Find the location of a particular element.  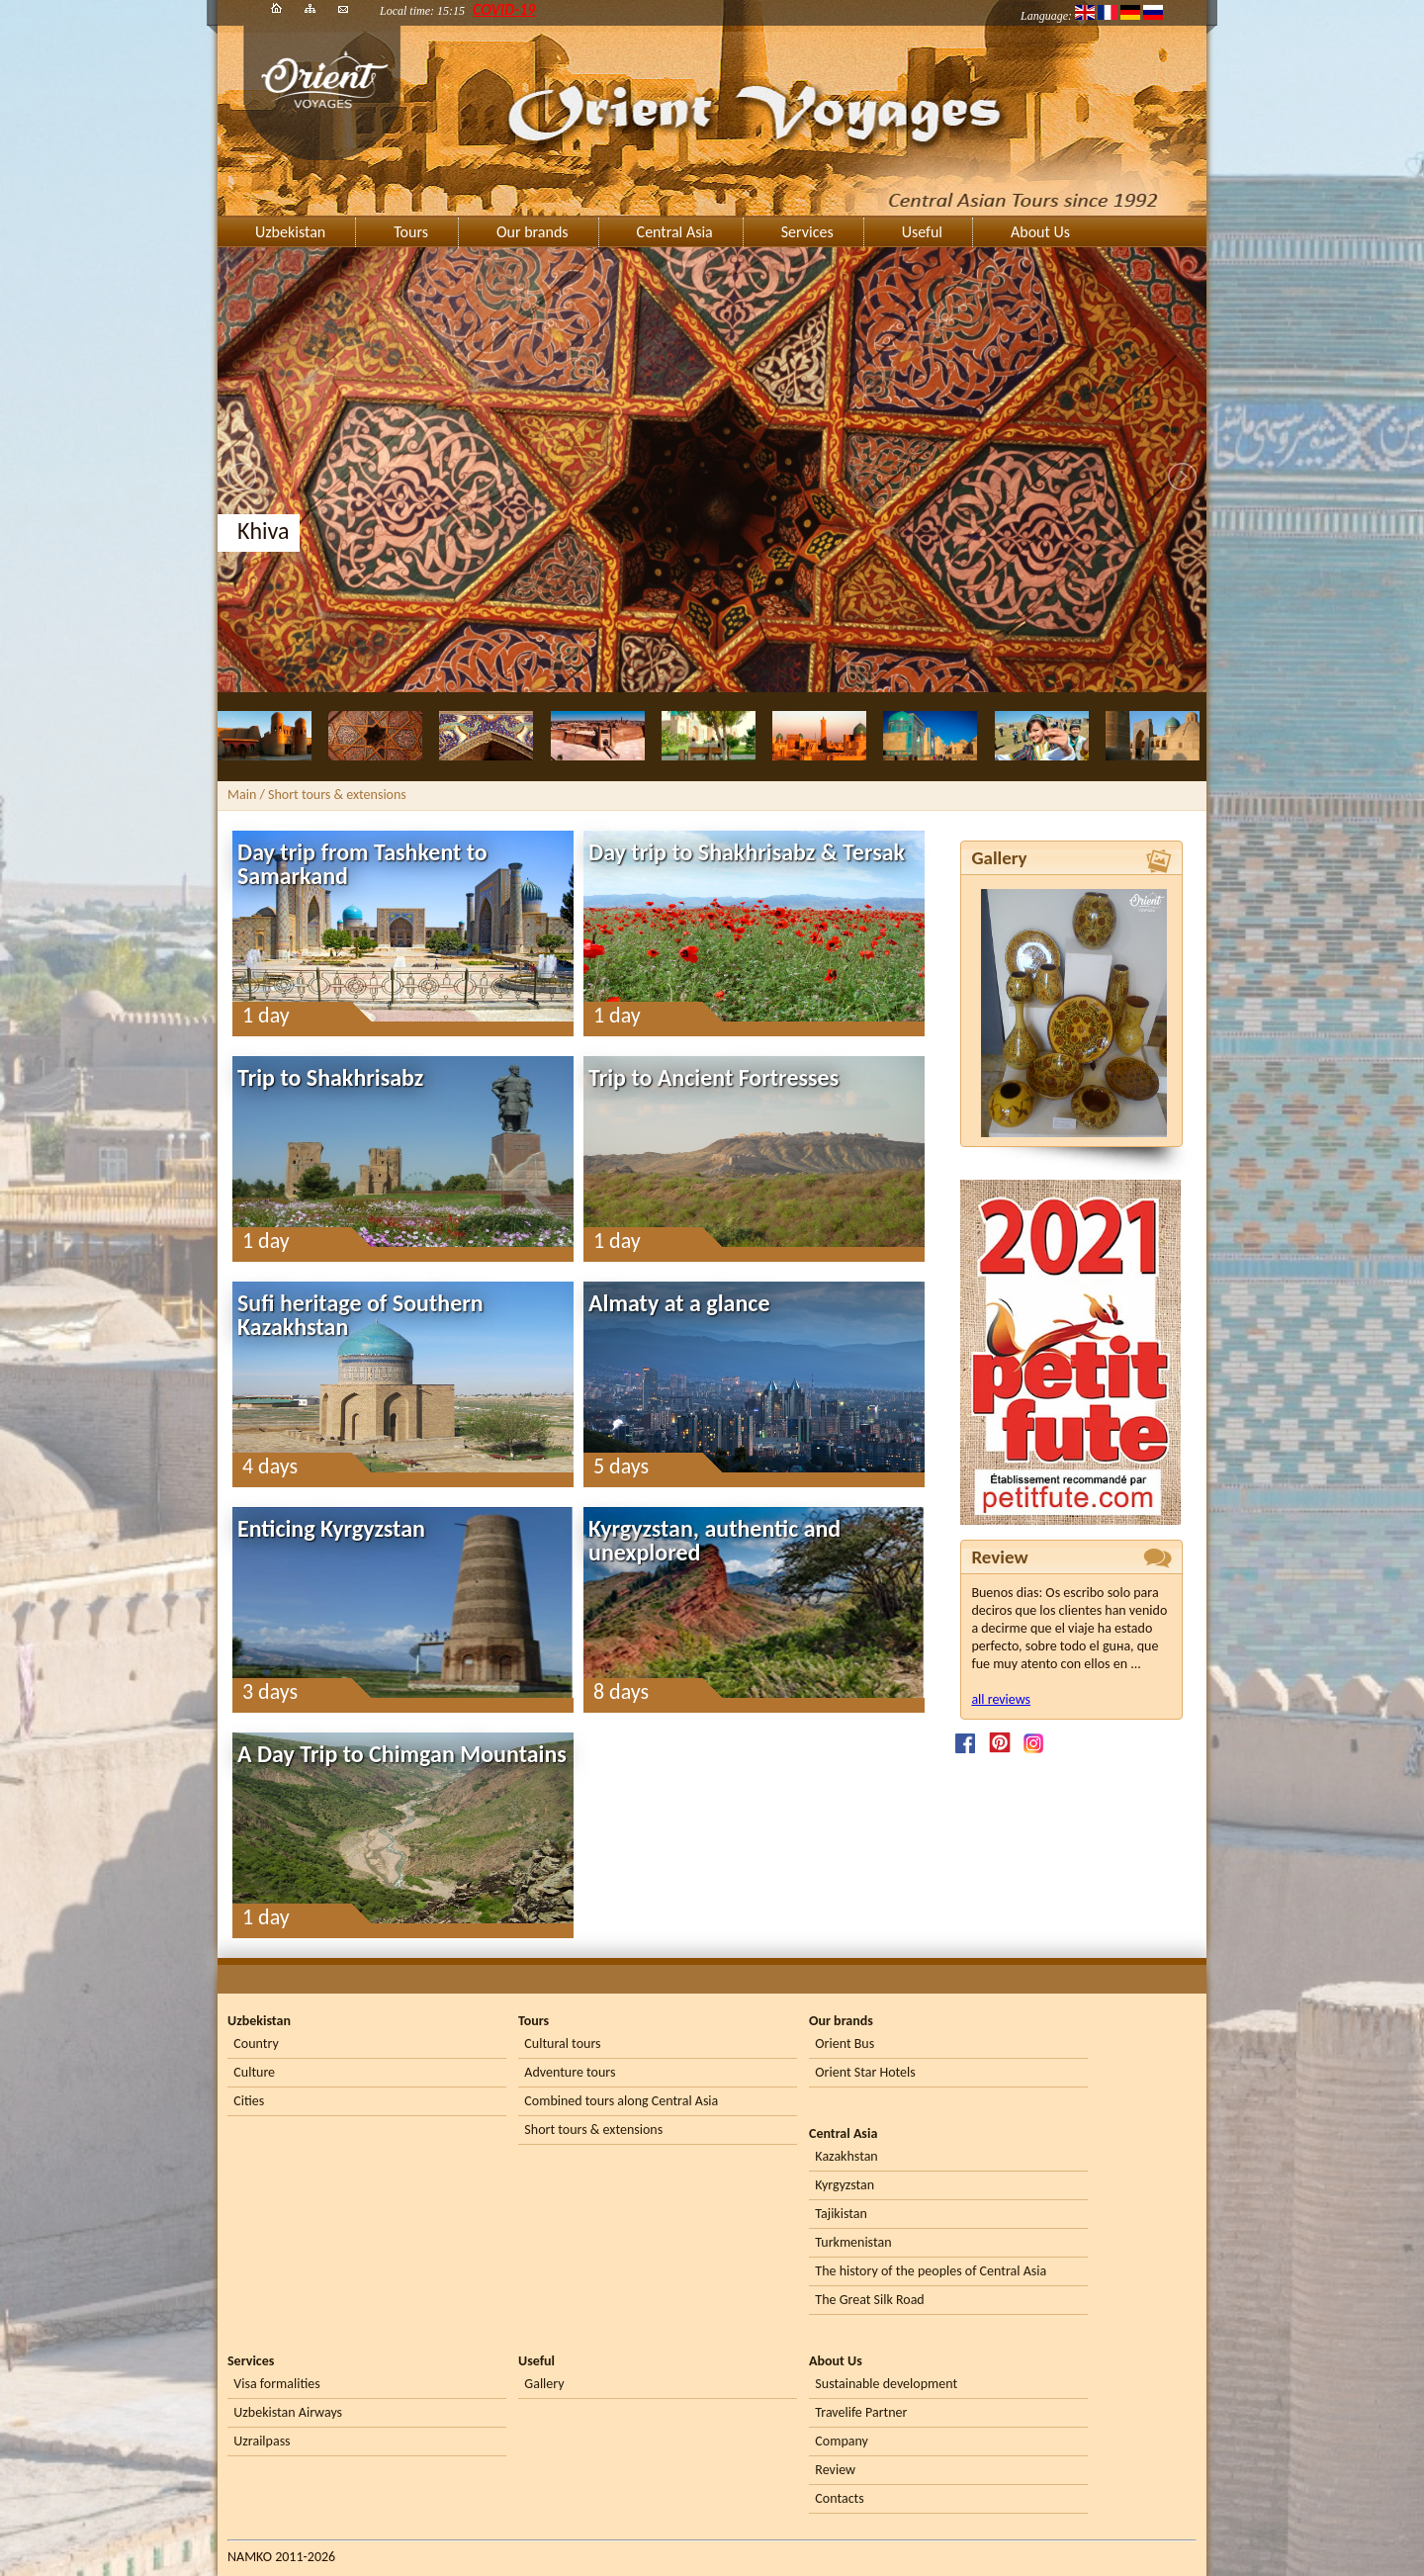

Short tours & extensions is located at coordinates (593, 2129).